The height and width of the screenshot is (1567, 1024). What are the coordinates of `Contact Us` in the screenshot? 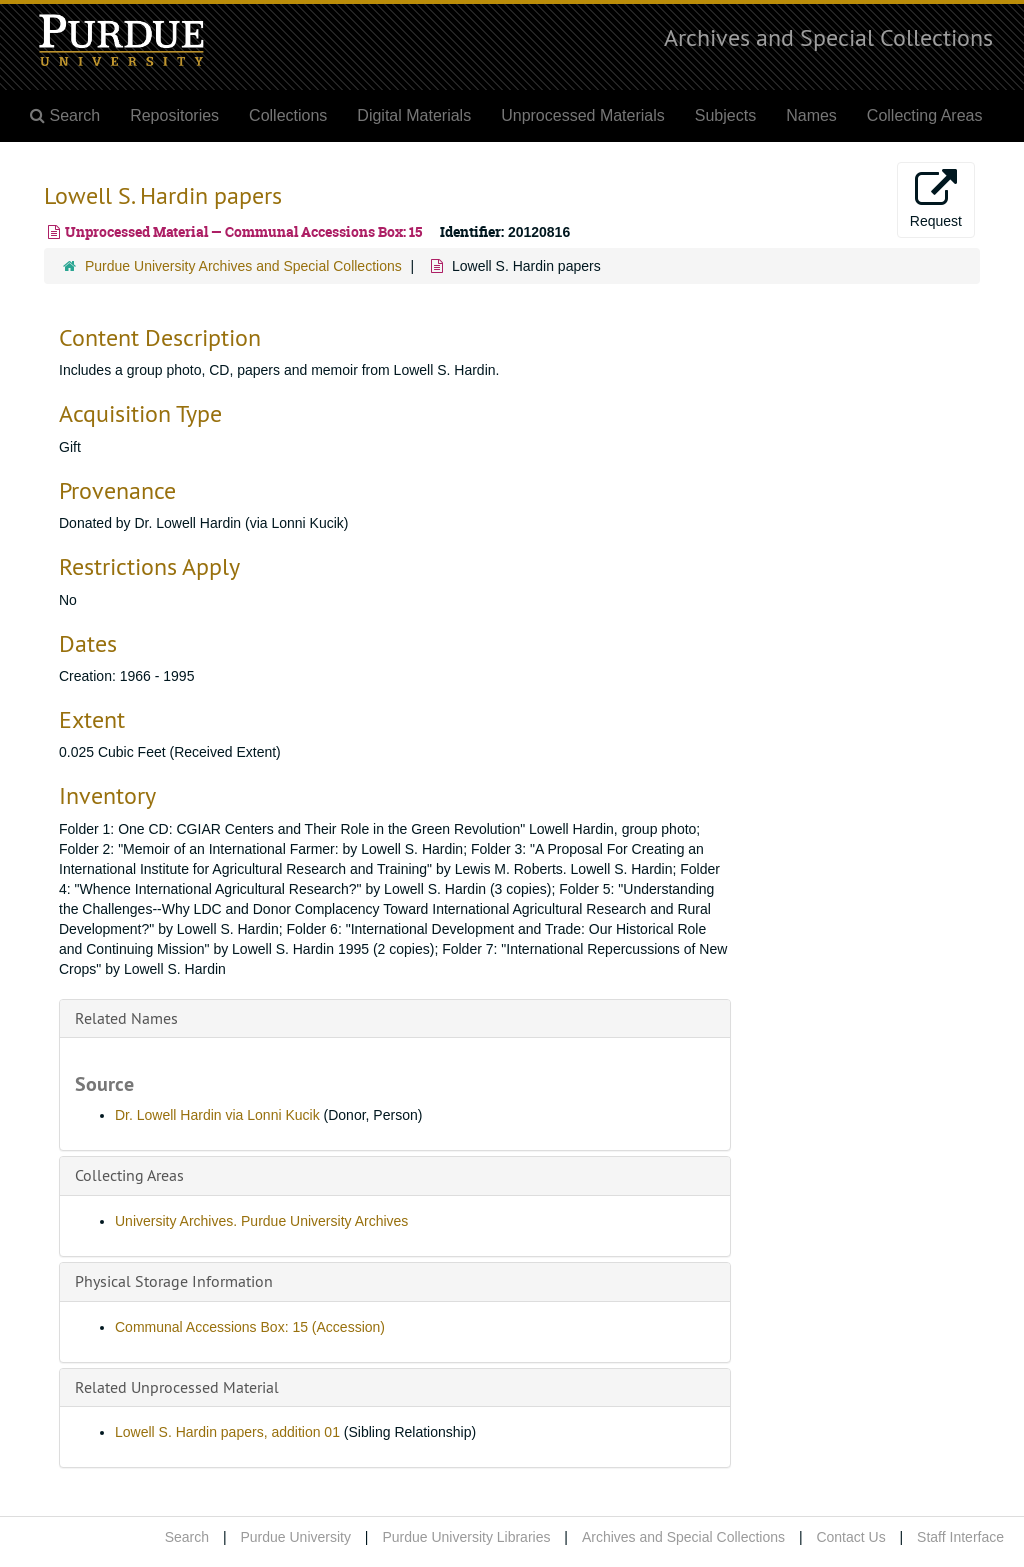 It's located at (850, 1537).